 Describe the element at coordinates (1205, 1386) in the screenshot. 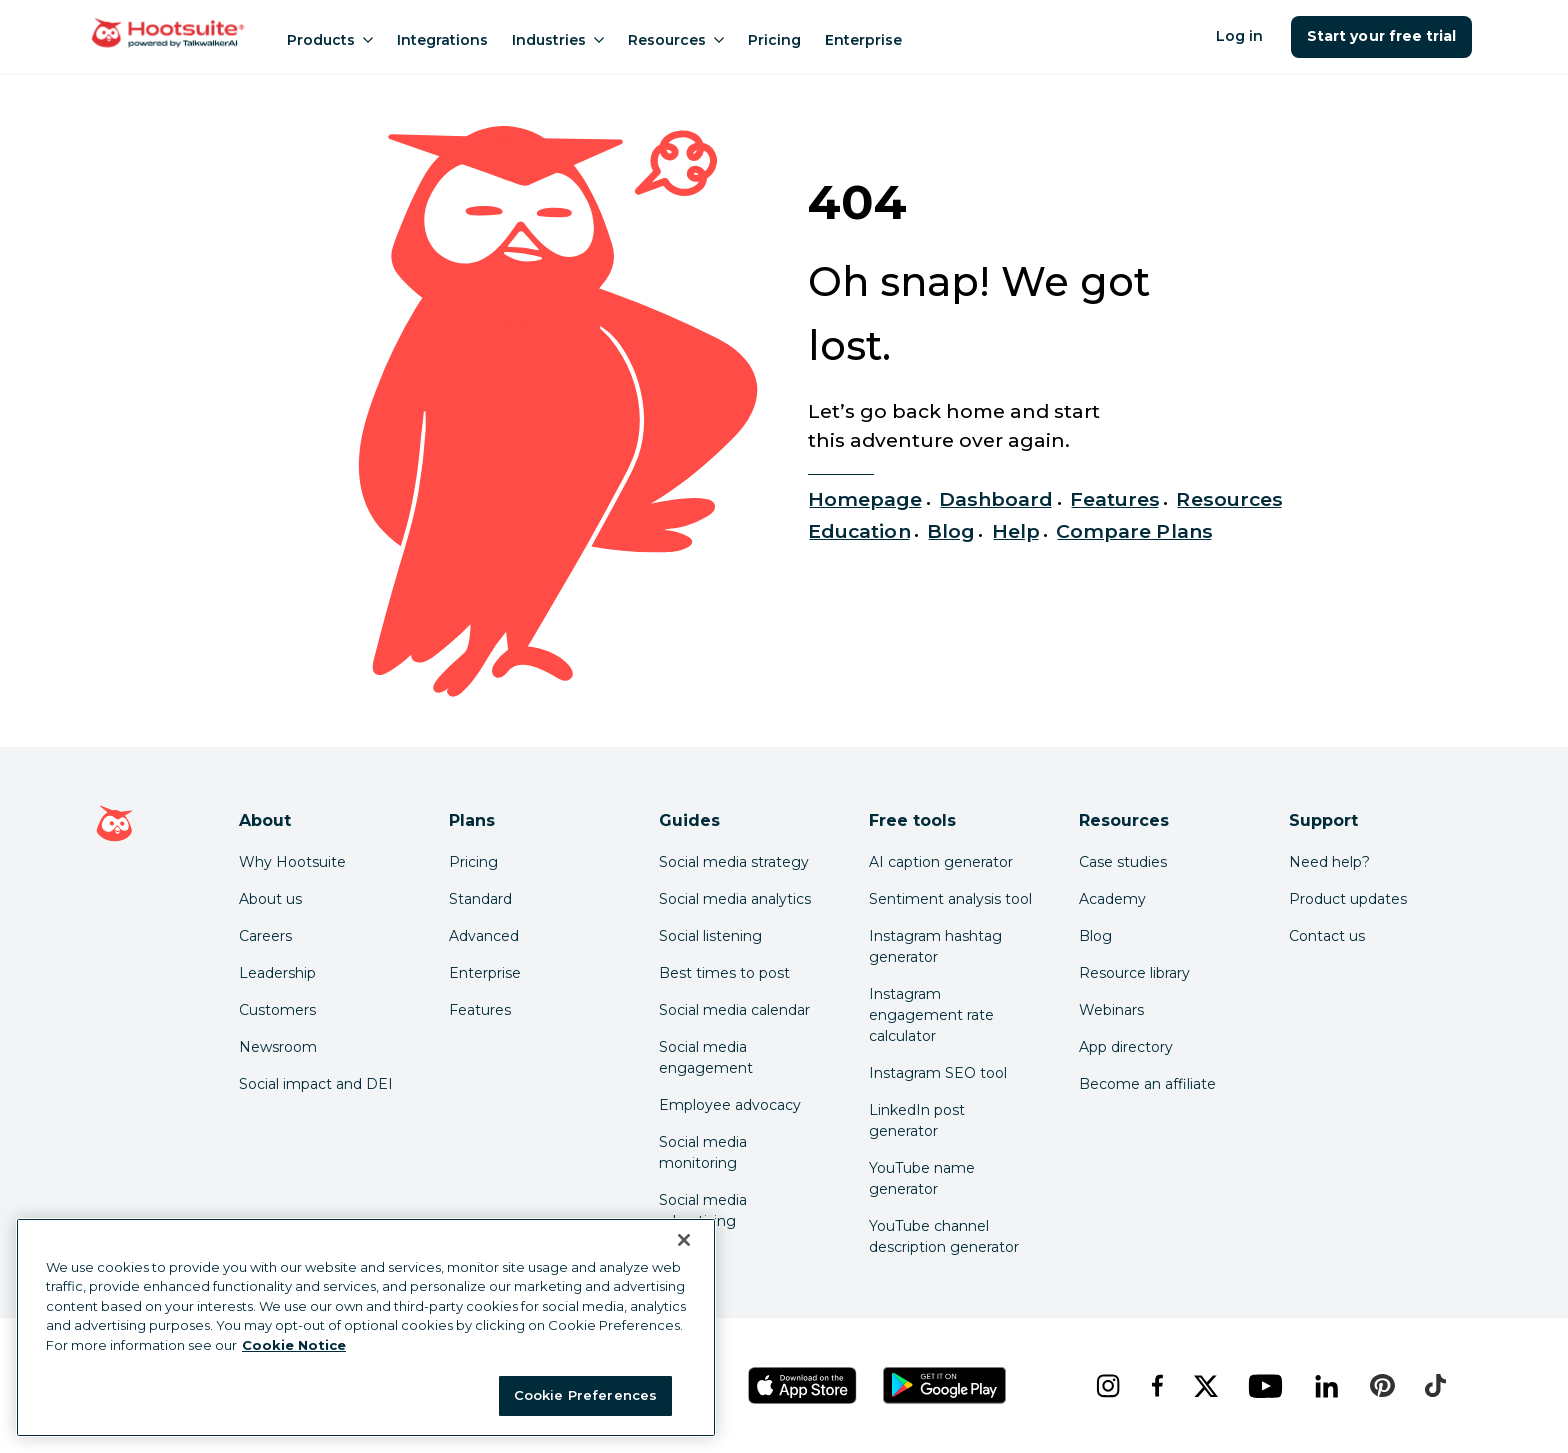

I see `[x]` at that location.